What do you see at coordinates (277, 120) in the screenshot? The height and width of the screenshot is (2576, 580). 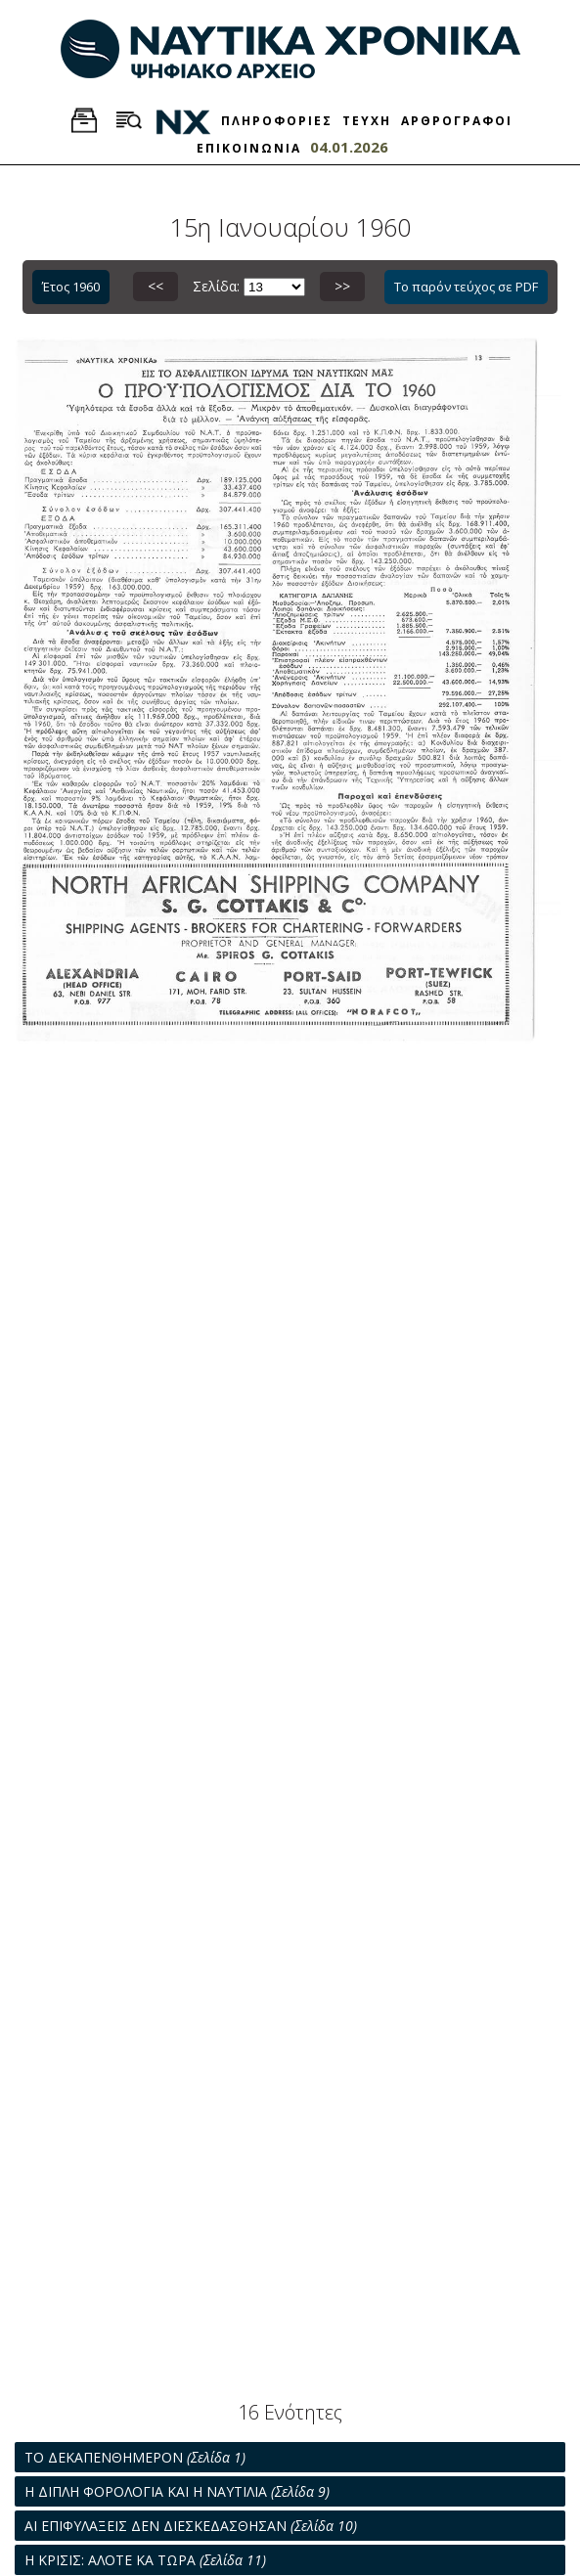 I see `ΠΛΗΡΟΦΟΡΙΕΣ` at bounding box center [277, 120].